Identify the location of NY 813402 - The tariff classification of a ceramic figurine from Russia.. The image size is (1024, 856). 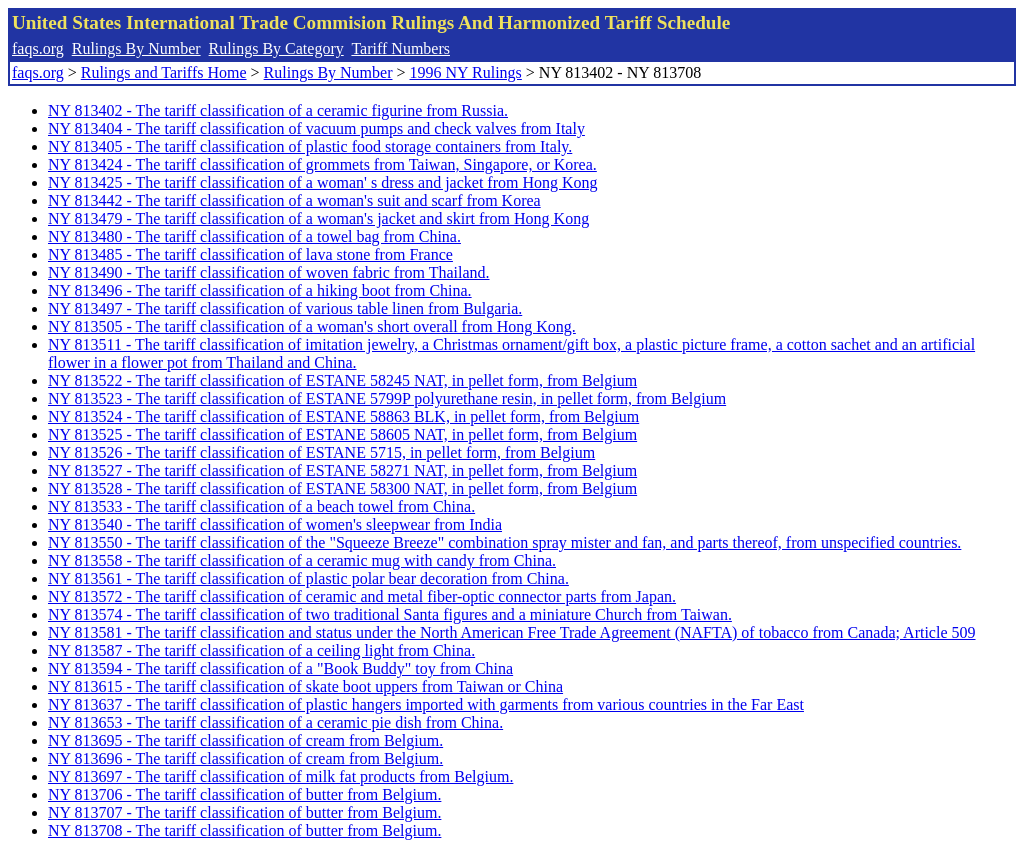
(278, 110).